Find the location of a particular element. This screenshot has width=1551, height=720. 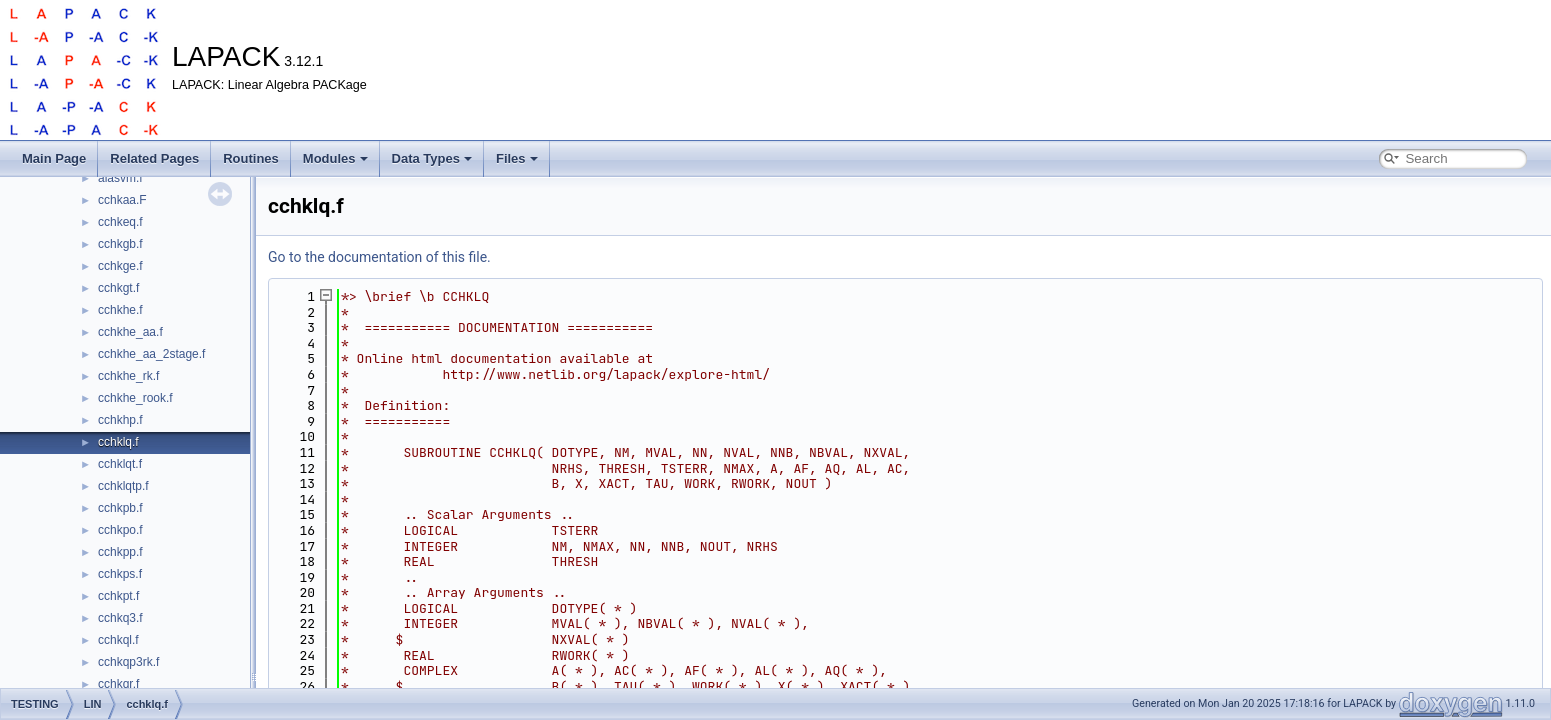

cchkqp3rk.f is located at coordinates (128, 662).